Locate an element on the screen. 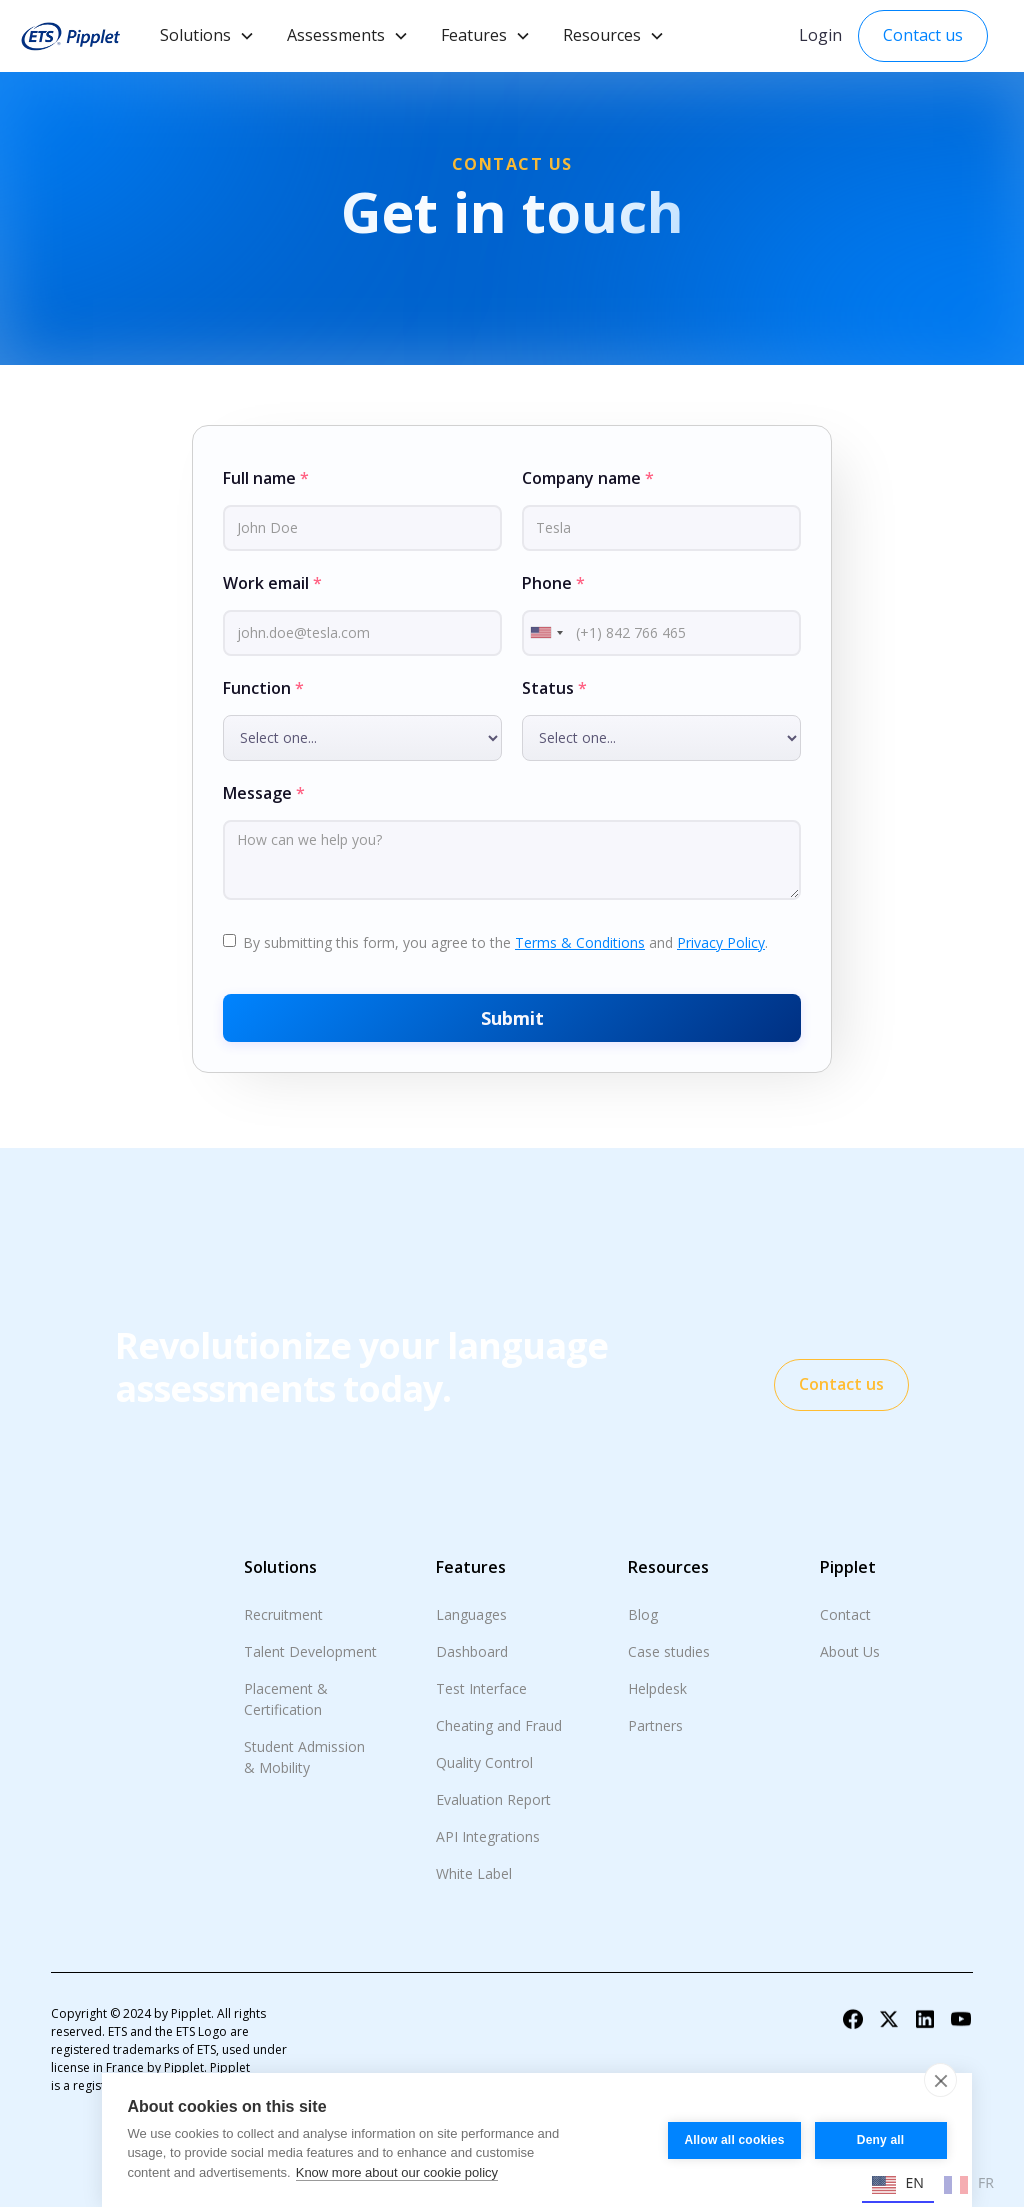  Login is located at coordinates (820, 35).